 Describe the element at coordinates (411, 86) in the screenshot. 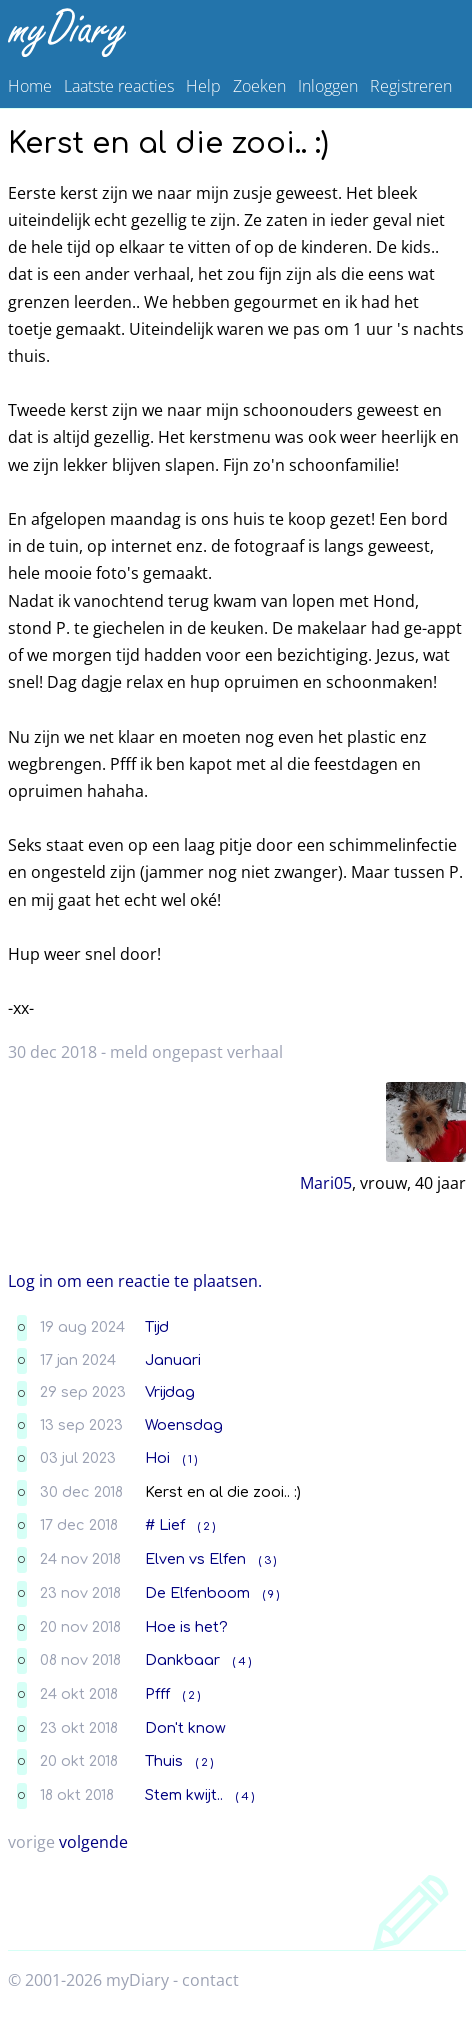

I see `Registreren` at that location.